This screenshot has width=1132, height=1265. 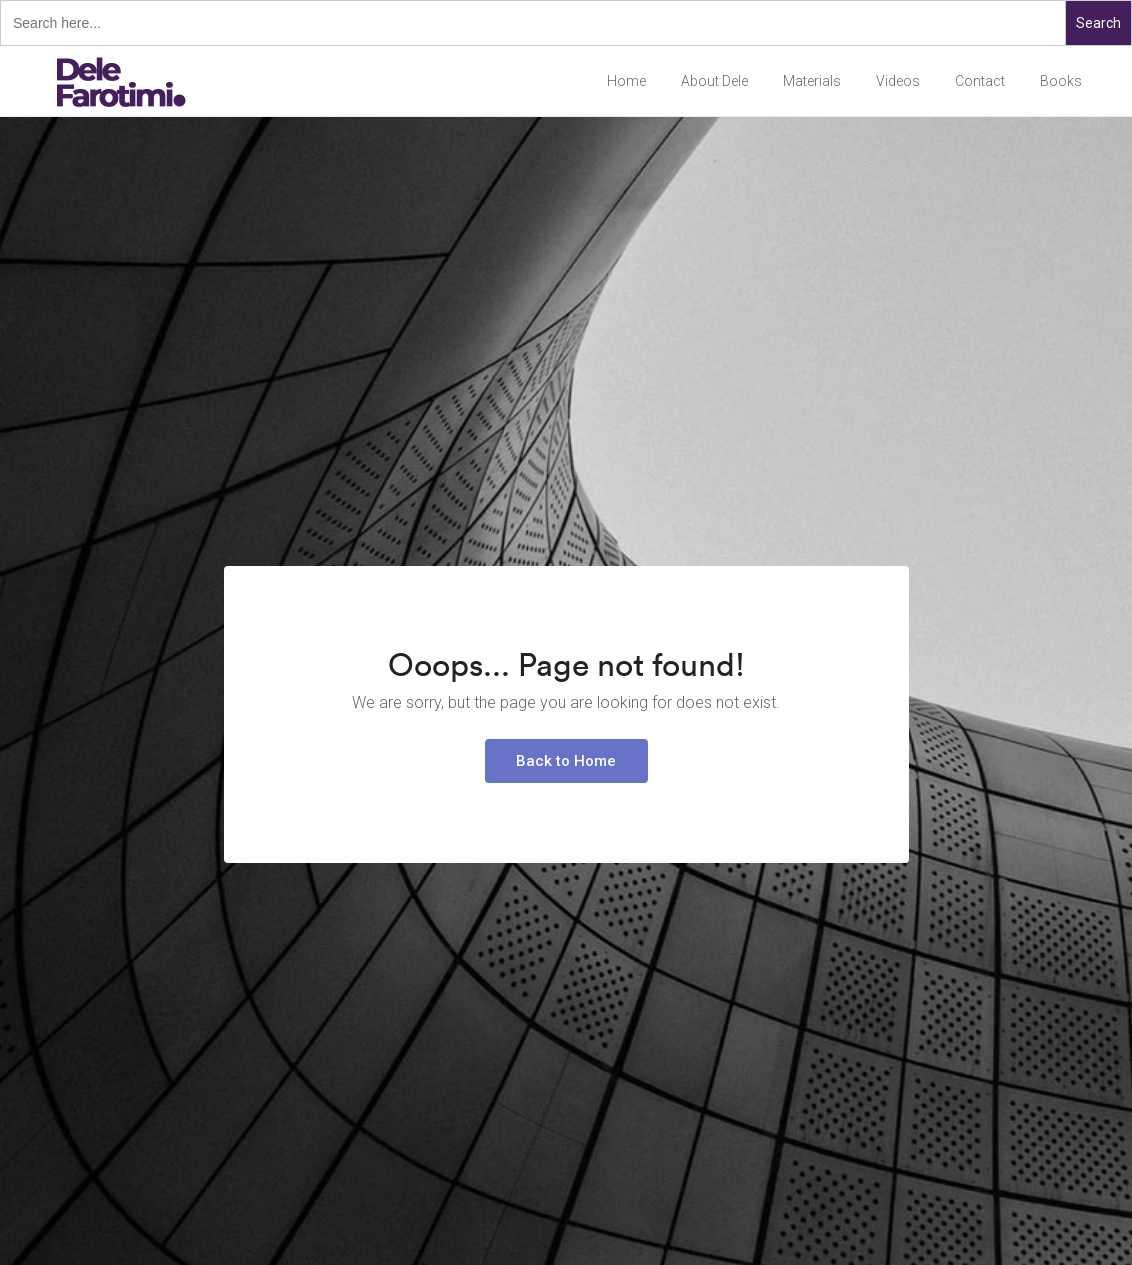 What do you see at coordinates (1061, 81) in the screenshot?
I see `Books` at bounding box center [1061, 81].